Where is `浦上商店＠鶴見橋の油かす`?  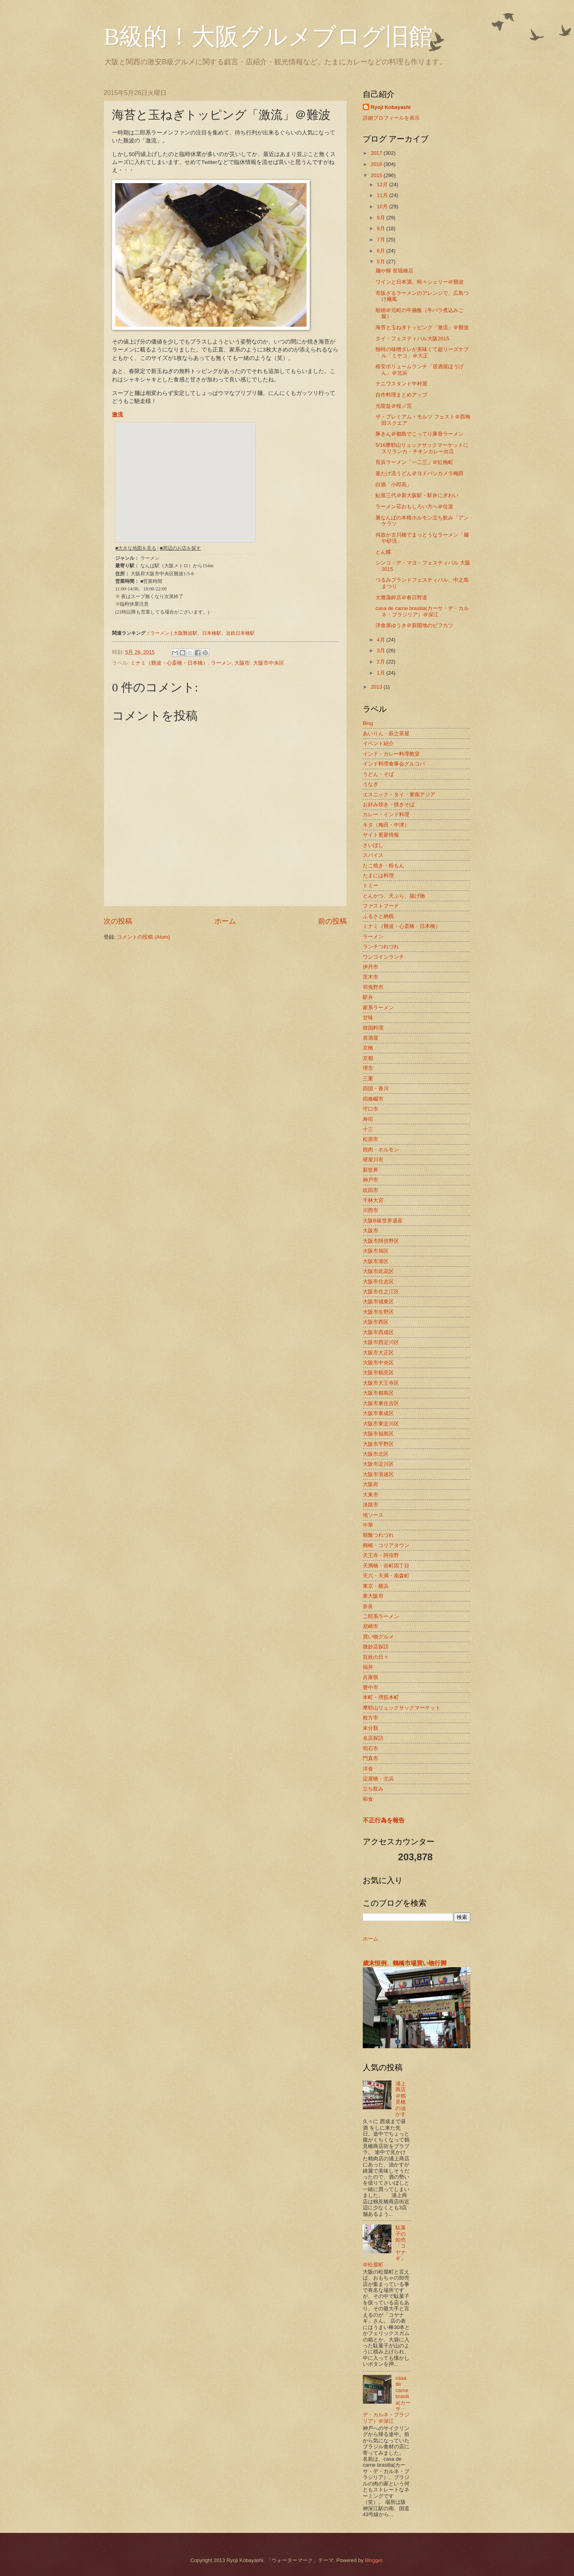
浦上商店＠鶴見橋の油かす is located at coordinates (400, 2099).